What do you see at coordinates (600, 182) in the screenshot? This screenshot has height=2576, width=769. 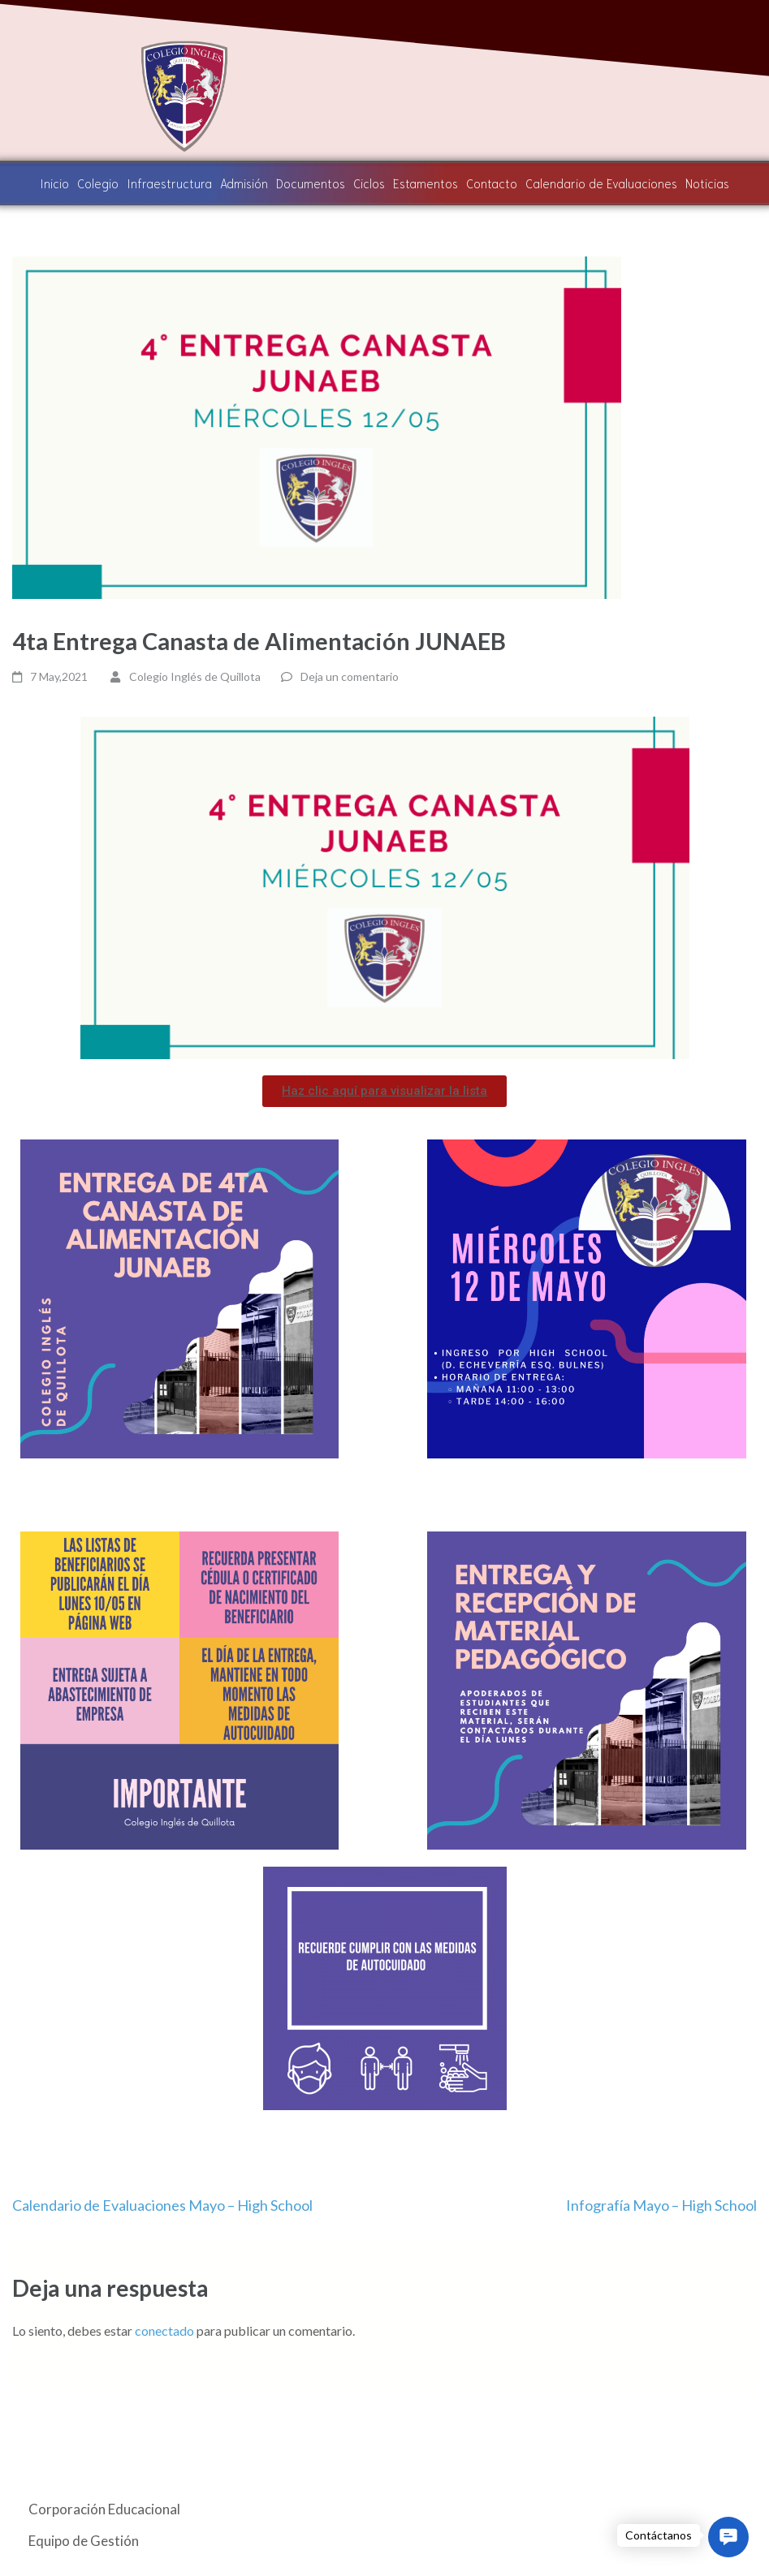 I see `Calendario de Evaluaciones` at bounding box center [600, 182].